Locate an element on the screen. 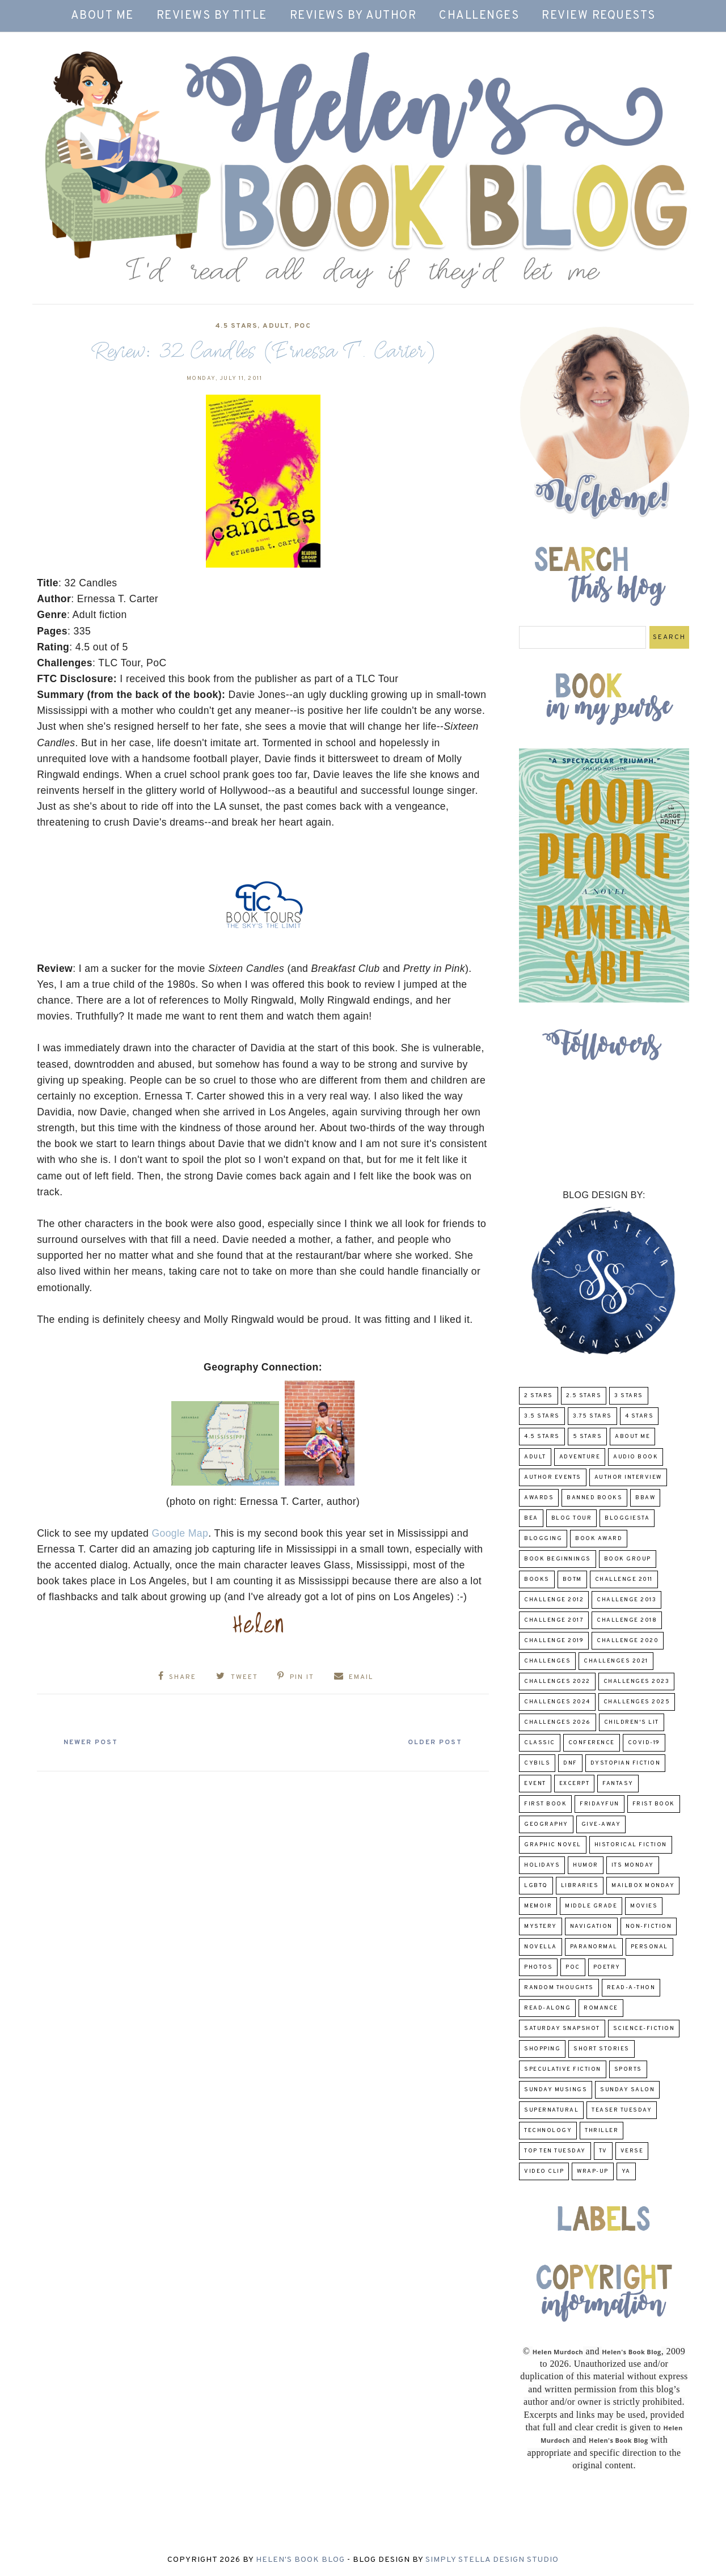  read-along is located at coordinates (547, 2008).